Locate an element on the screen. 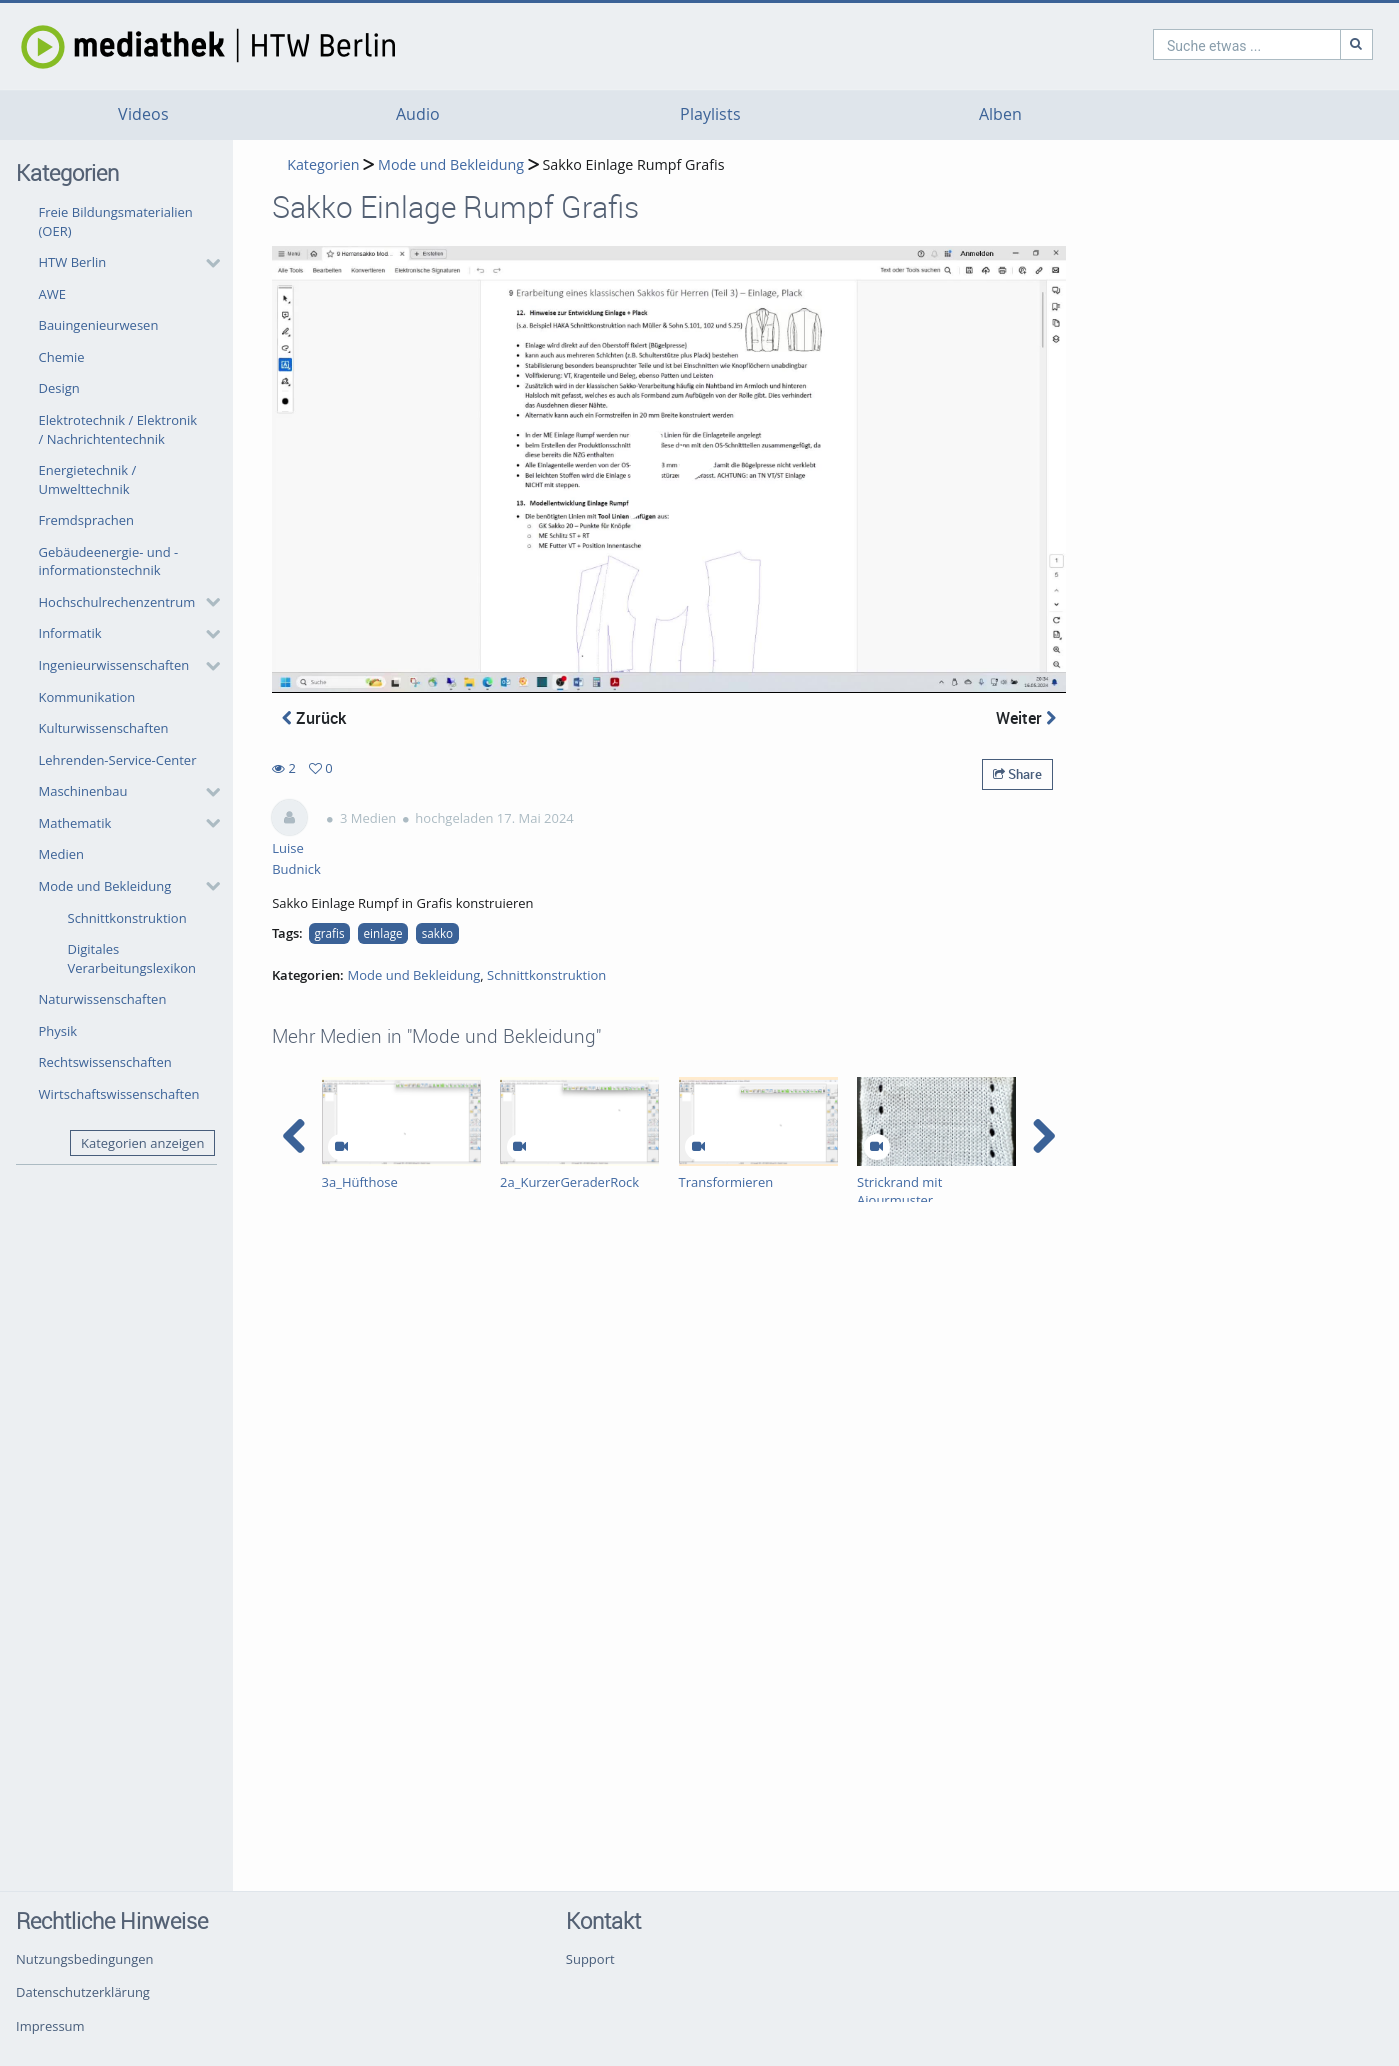 The image size is (1399, 2066). Schnittkonstruktion is located at coordinates (127, 918).